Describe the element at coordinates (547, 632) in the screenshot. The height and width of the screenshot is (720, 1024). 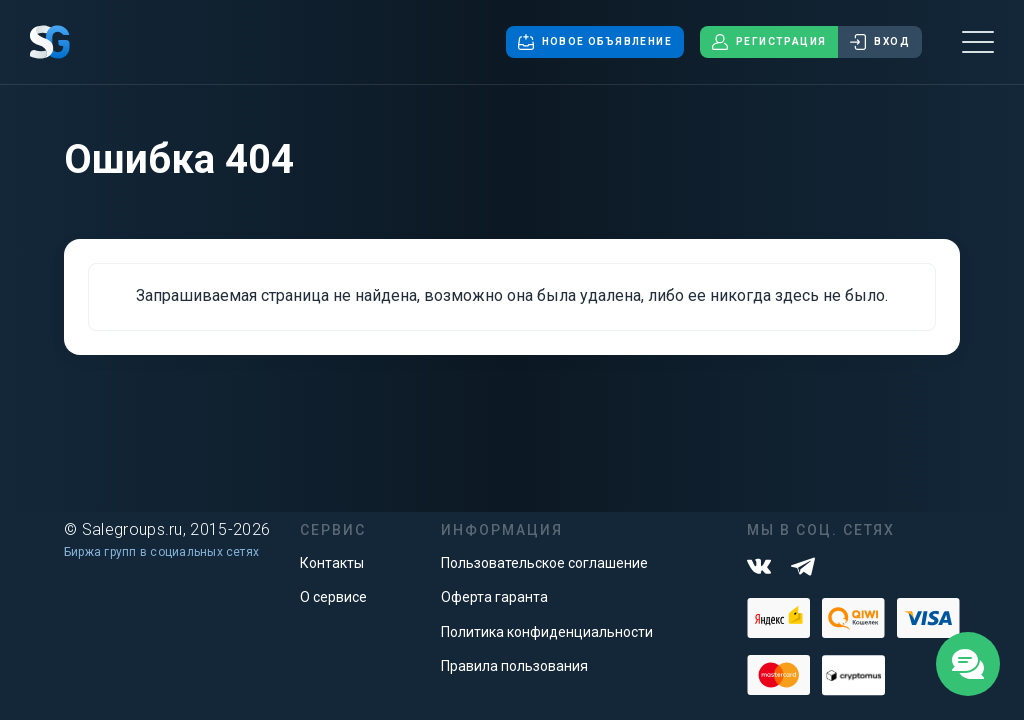
I see `Политика конфиденциальности` at that location.